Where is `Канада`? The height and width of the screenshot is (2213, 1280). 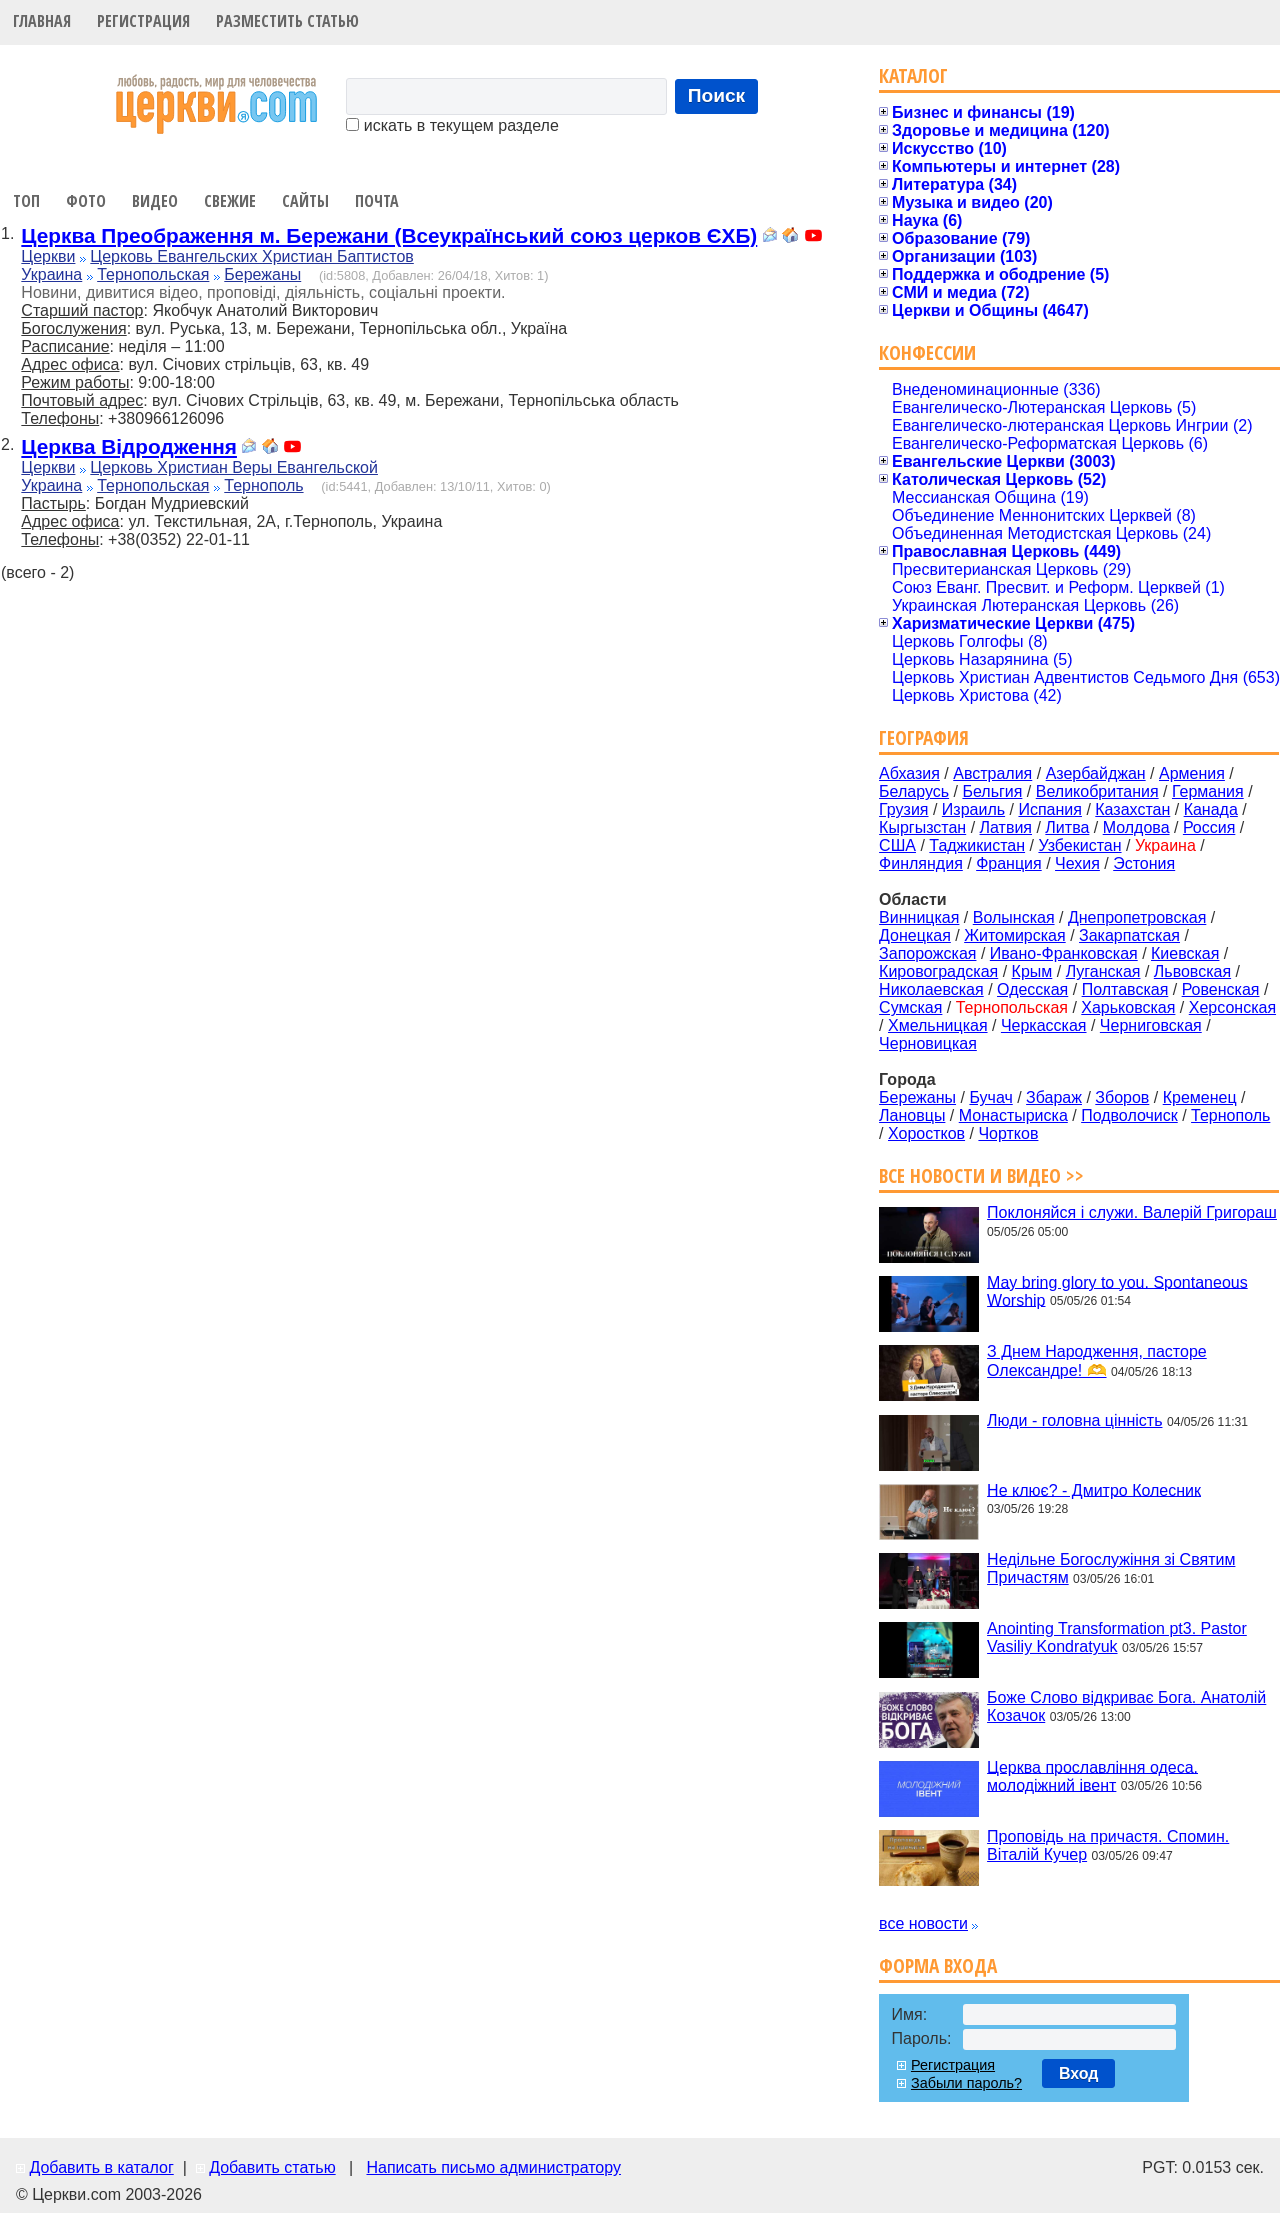 Канада is located at coordinates (1211, 809).